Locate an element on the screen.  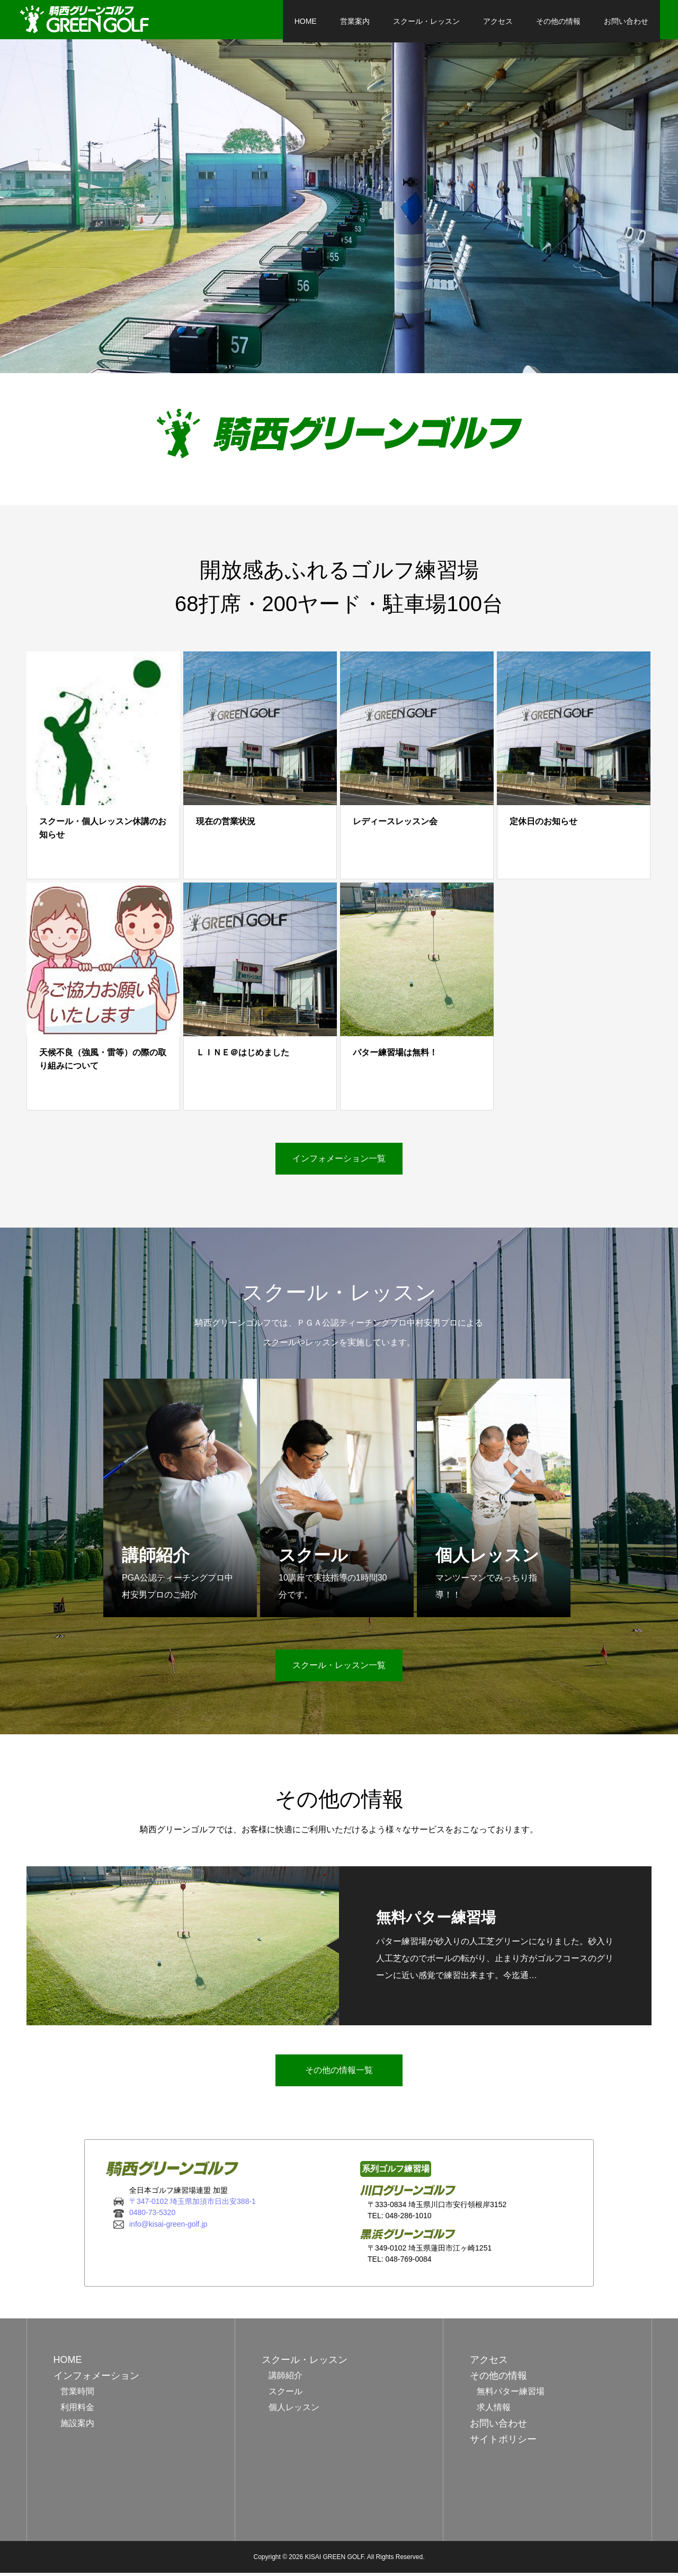
スクール is located at coordinates (285, 2394).